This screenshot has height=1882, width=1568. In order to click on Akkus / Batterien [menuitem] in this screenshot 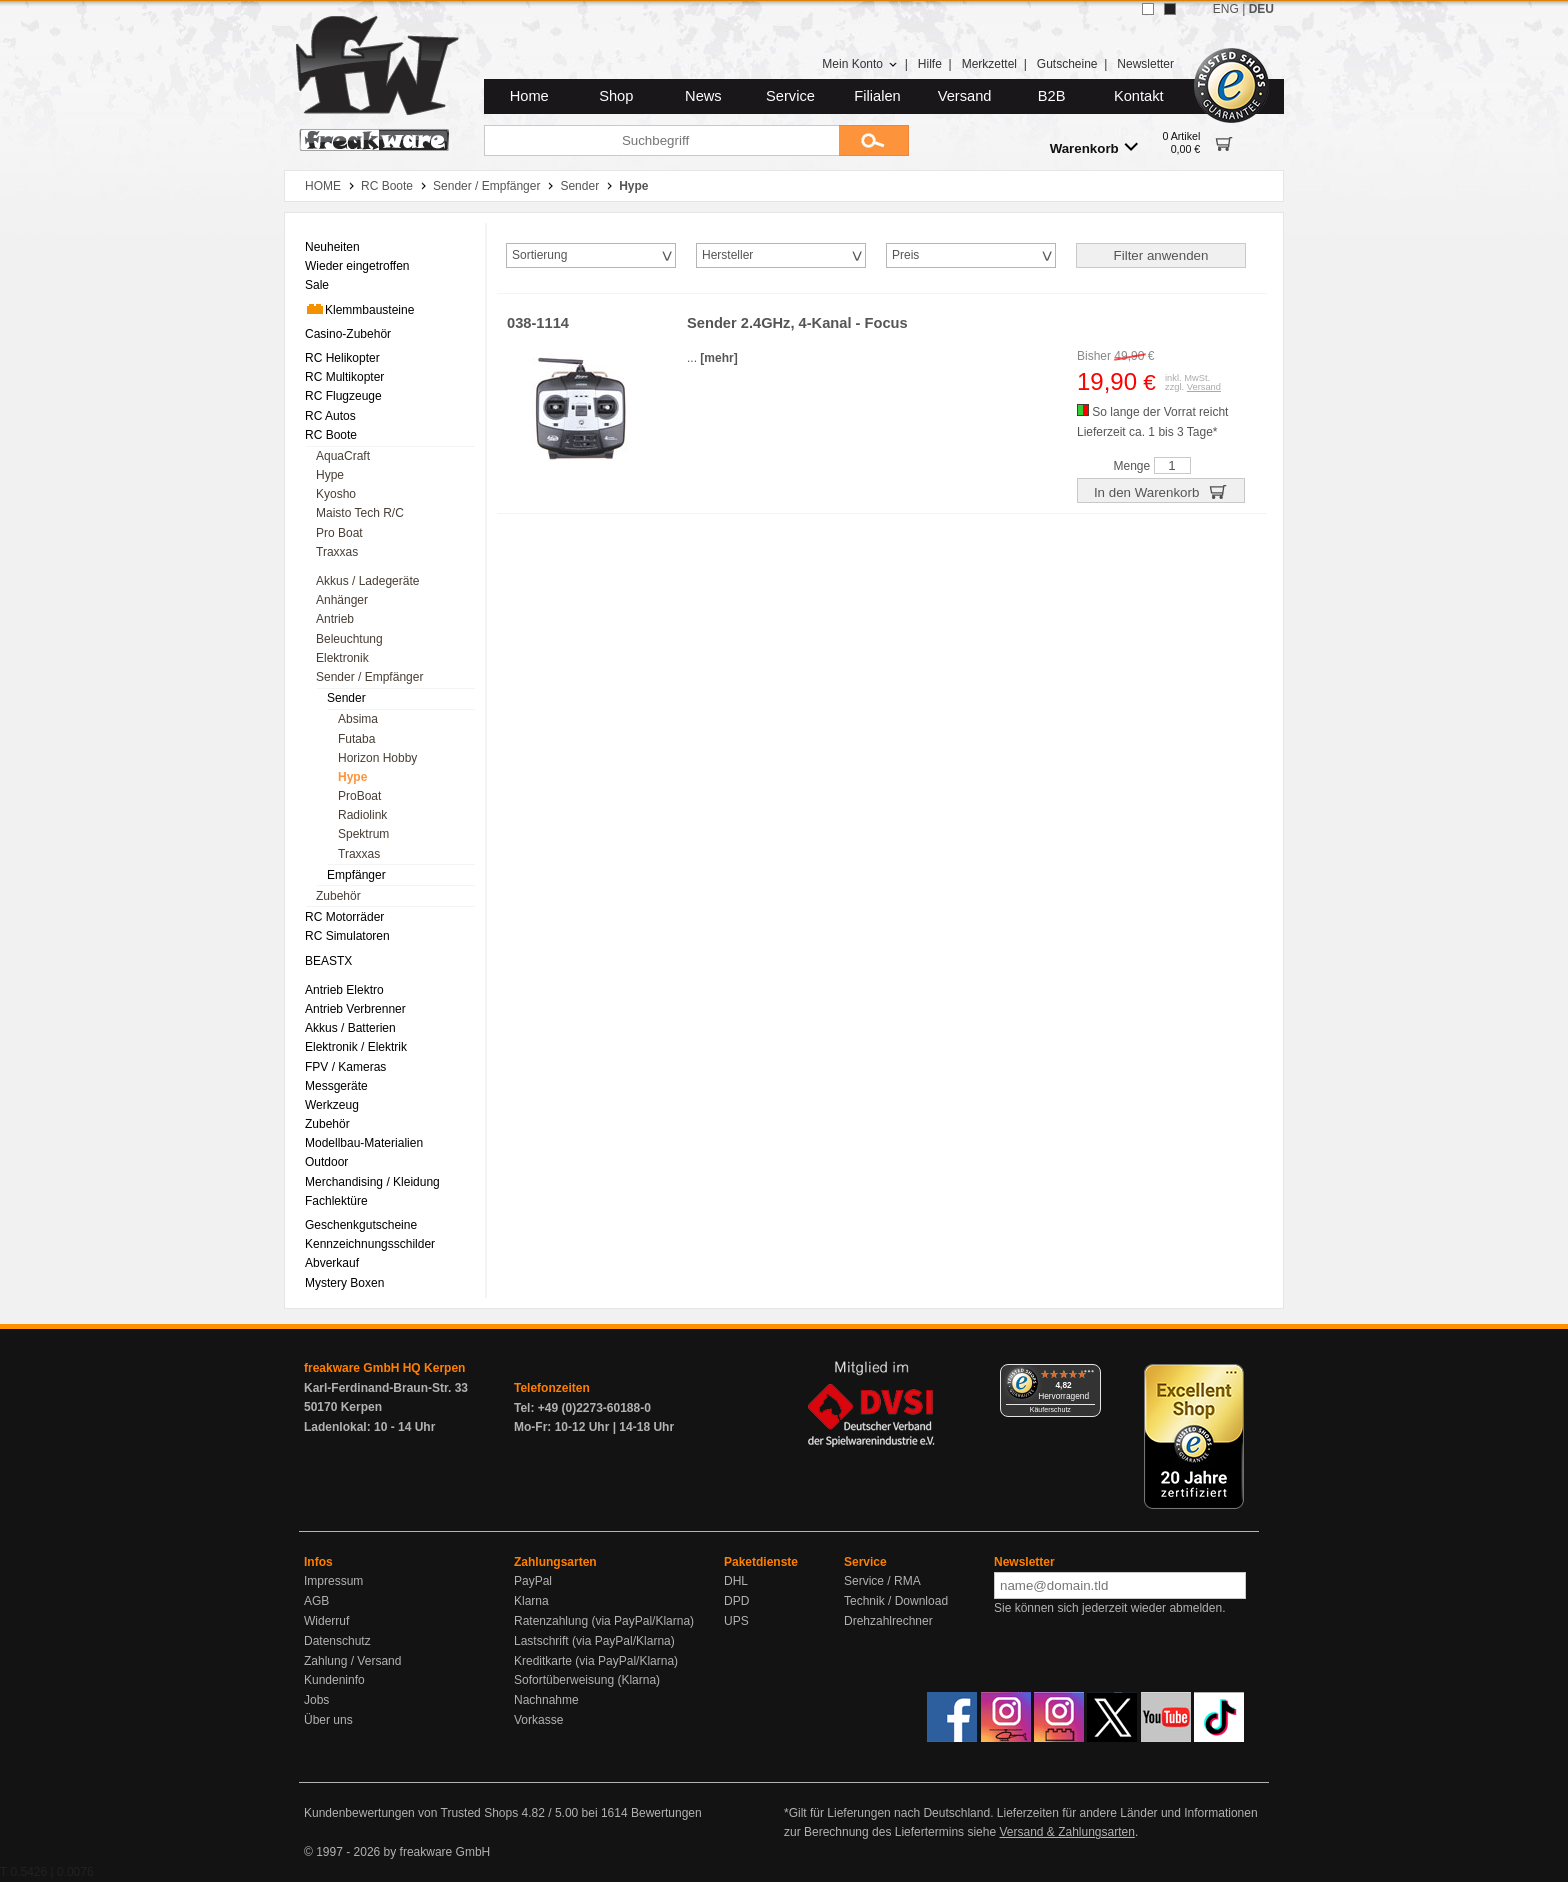, I will do `click(350, 1028)`.